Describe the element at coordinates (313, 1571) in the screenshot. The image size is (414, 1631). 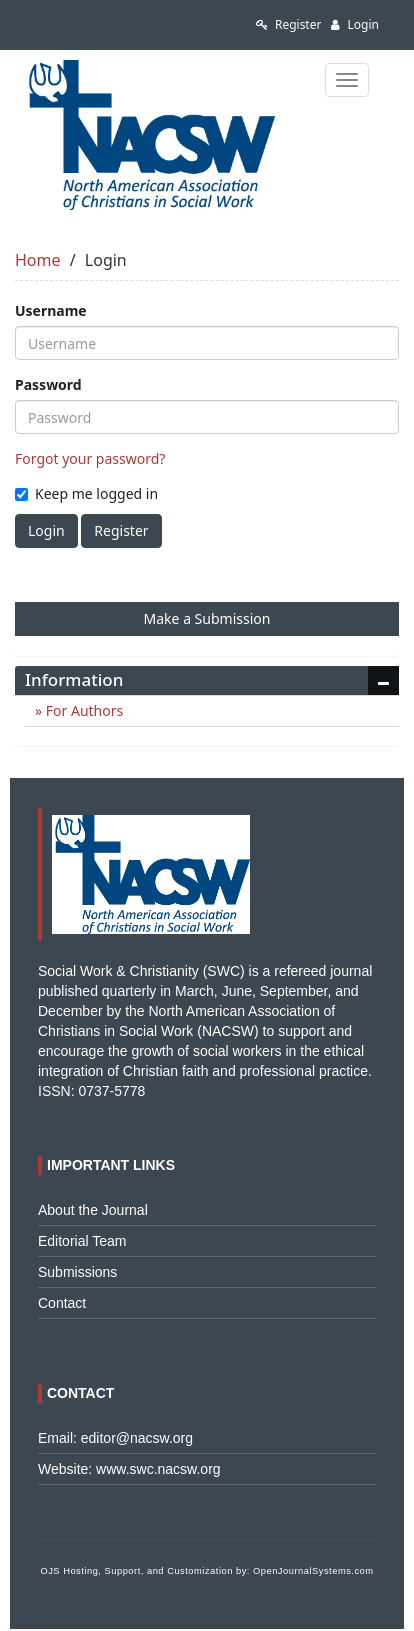
I see `OpenJournalSystems.com` at that location.